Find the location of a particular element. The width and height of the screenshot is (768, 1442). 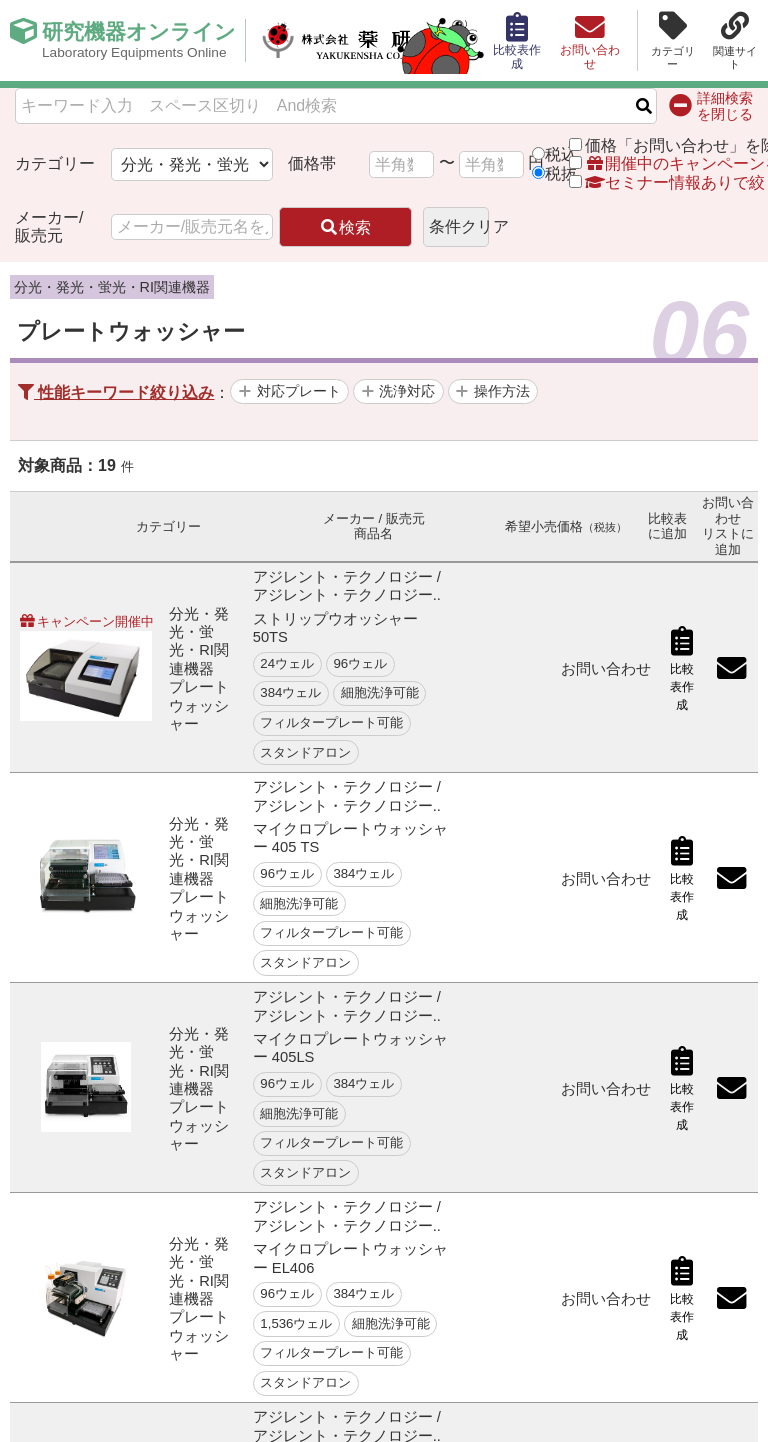

性能キーワード絞り込み is located at coordinates (116, 392).